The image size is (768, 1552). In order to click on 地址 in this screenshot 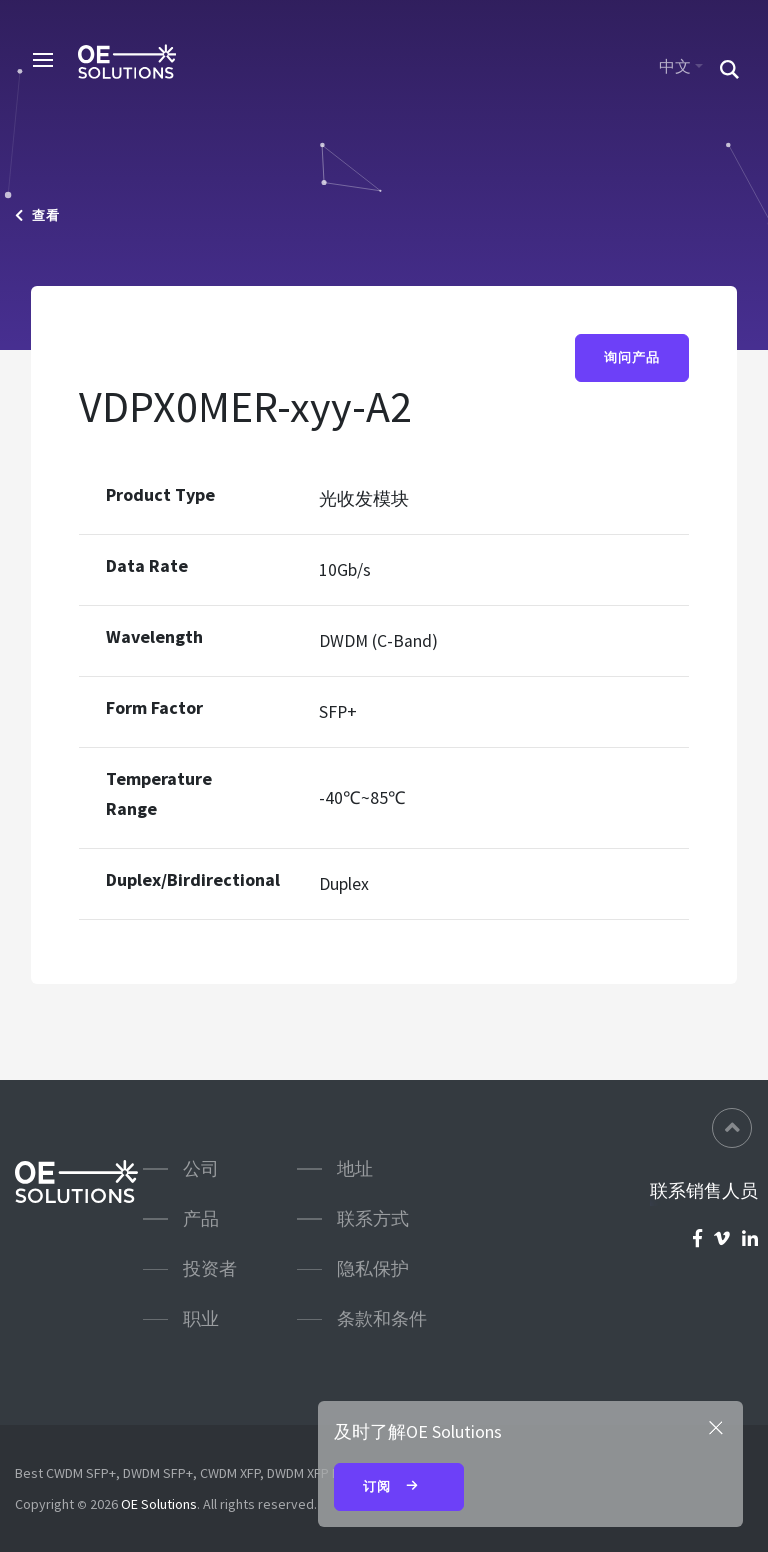, I will do `click(355, 1168)`.